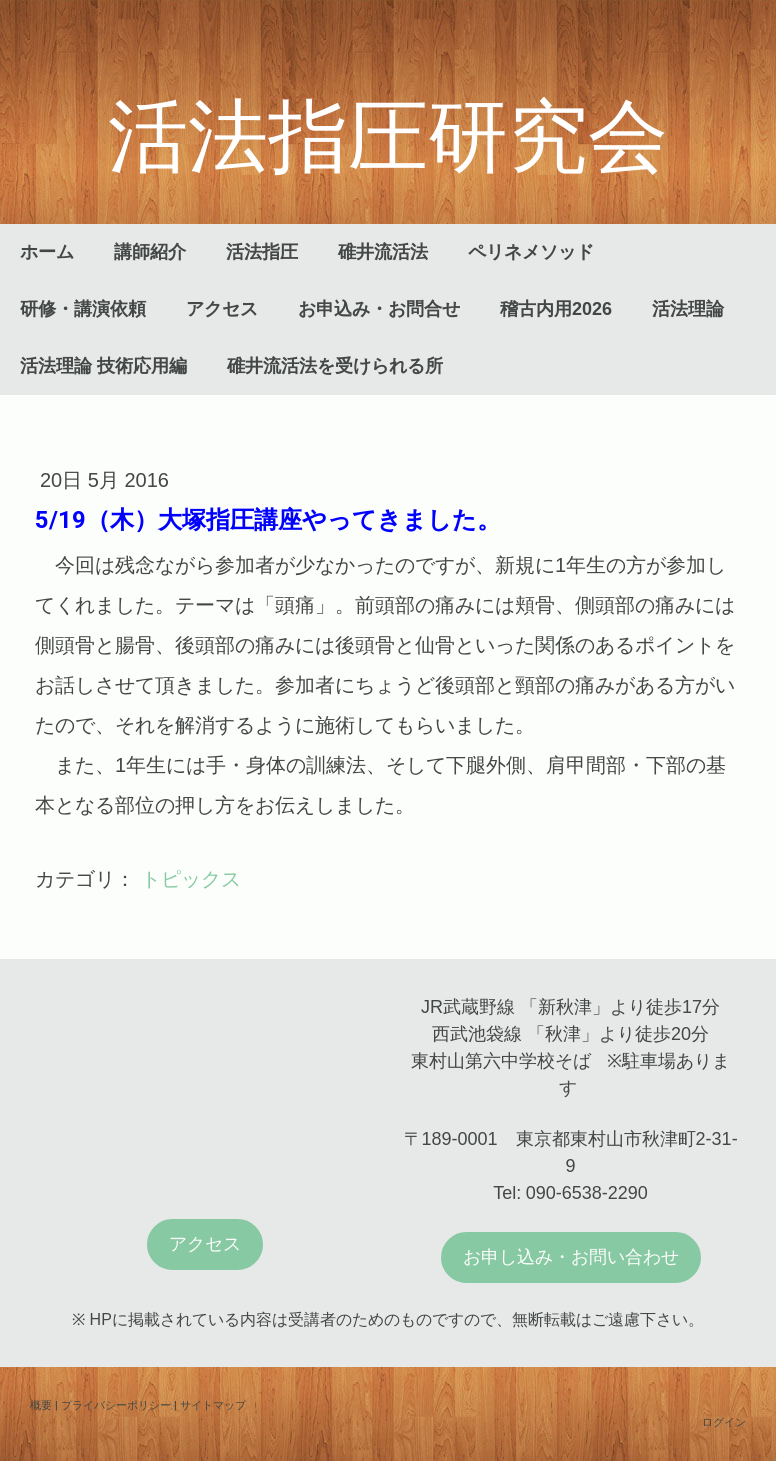 This screenshot has height=1461, width=776. Describe the element at coordinates (571, 1257) in the screenshot. I see `お申し込み・お問い合わせ` at that location.